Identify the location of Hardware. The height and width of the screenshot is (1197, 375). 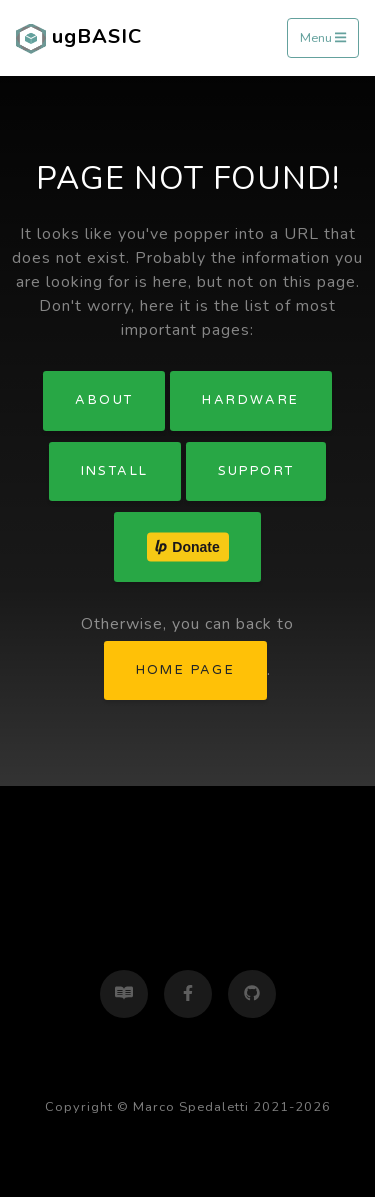
(250, 400).